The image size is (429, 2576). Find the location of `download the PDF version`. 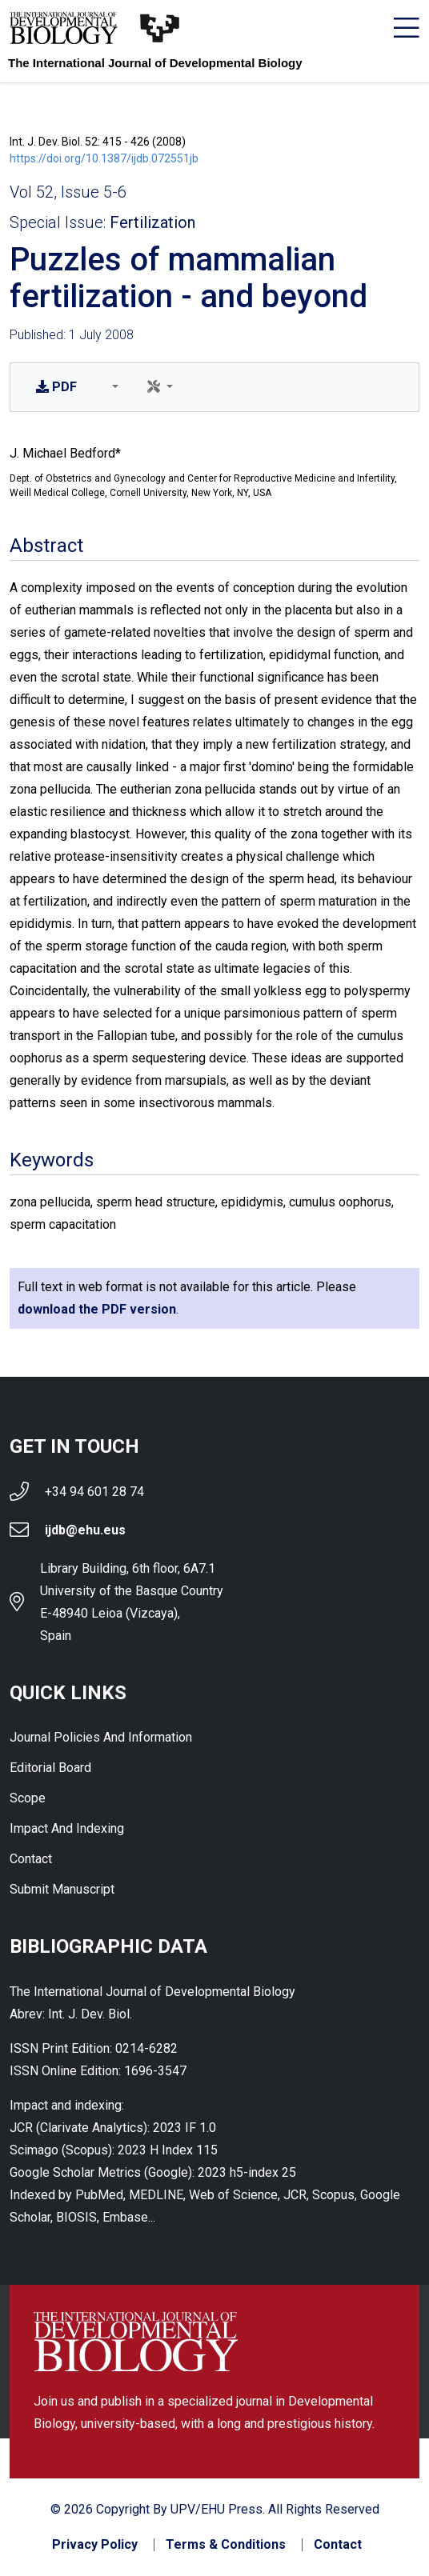

download the PDF version is located at coordinates (97, 1309).